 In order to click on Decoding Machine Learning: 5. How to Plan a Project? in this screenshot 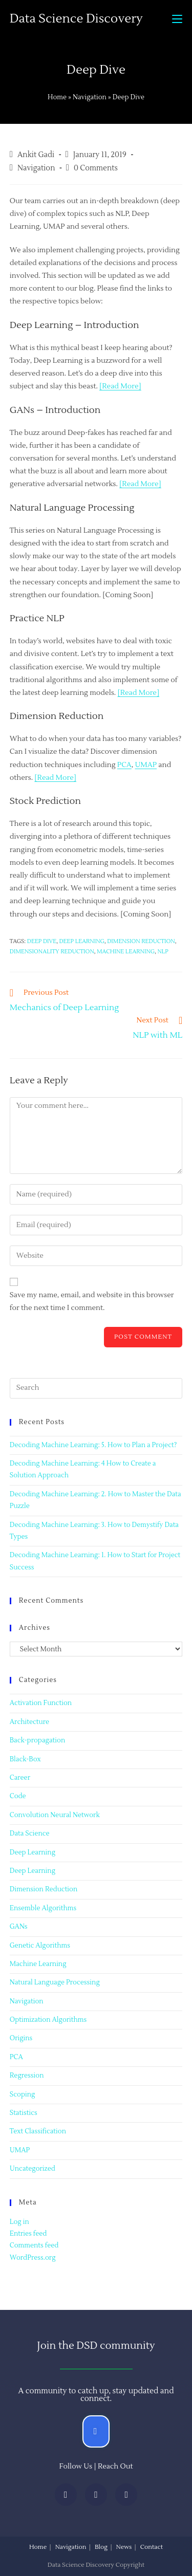, I will do `click(93, 1445)`.